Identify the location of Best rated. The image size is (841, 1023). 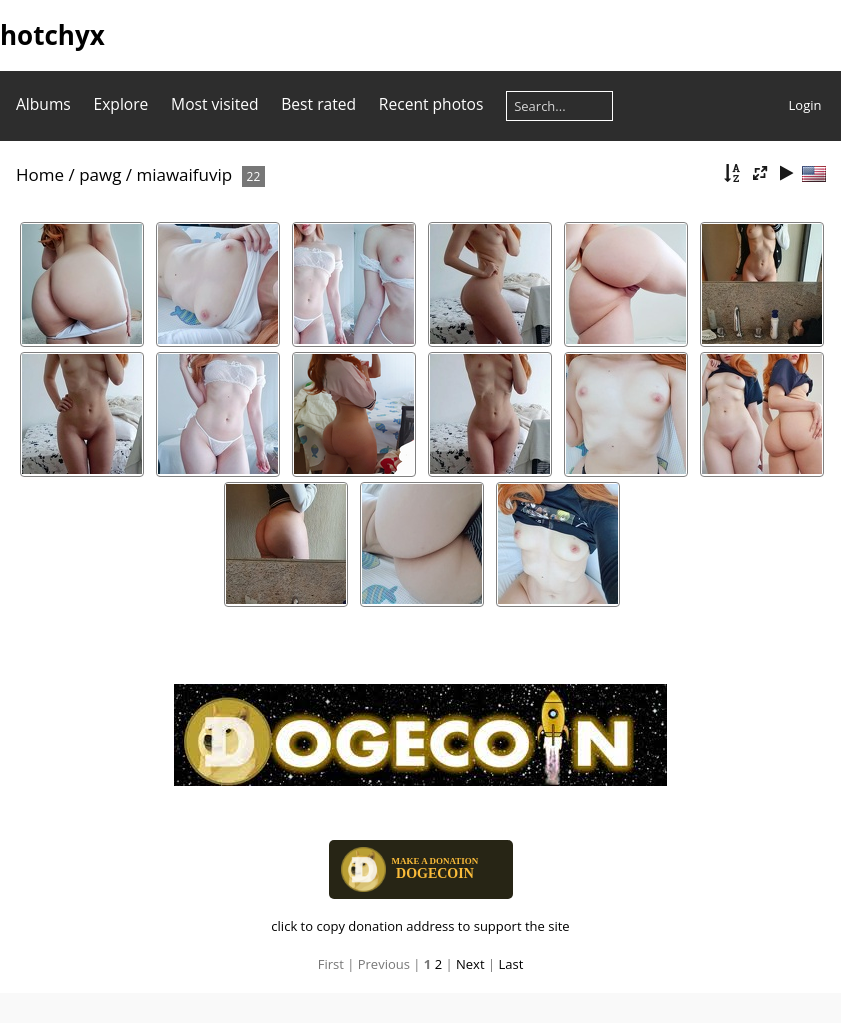
(318, 104).